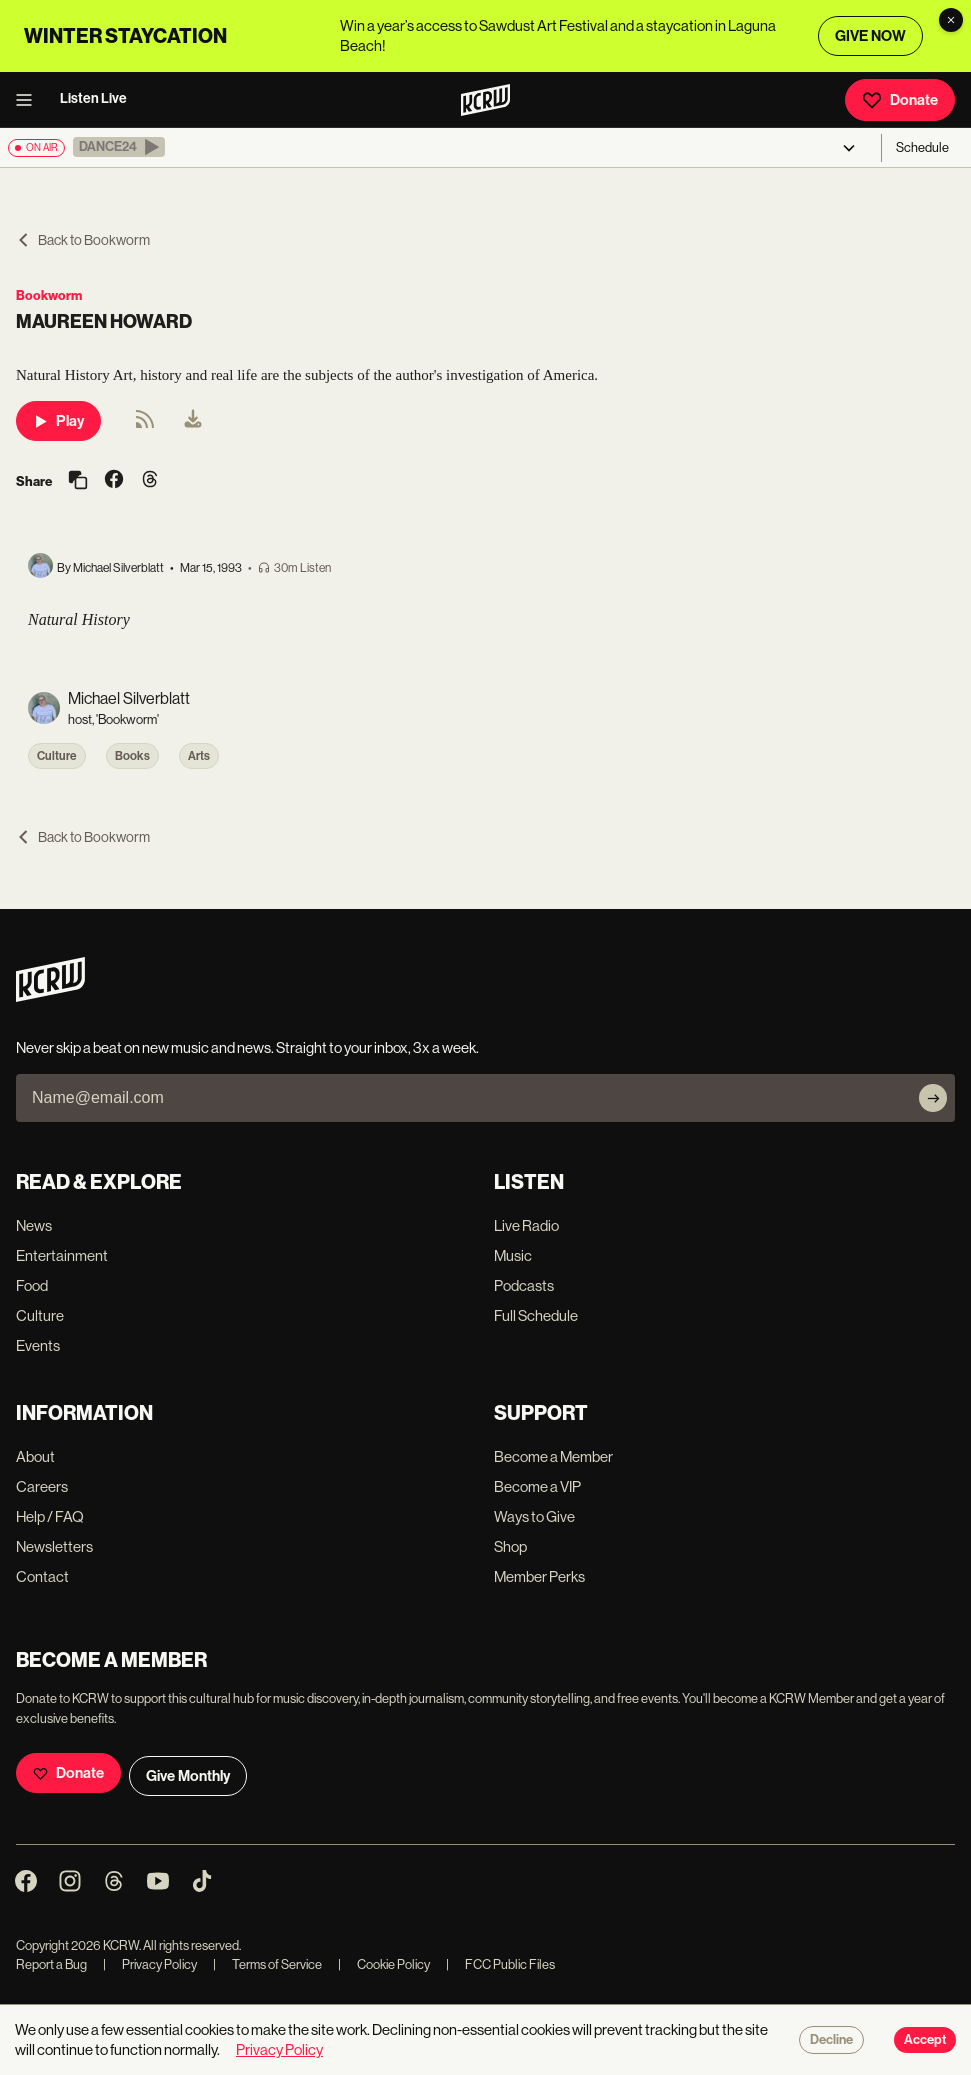  What do you see at coordinates (58, 421) in the screenshot?
I see `Play` at bounding box center [58, 421].